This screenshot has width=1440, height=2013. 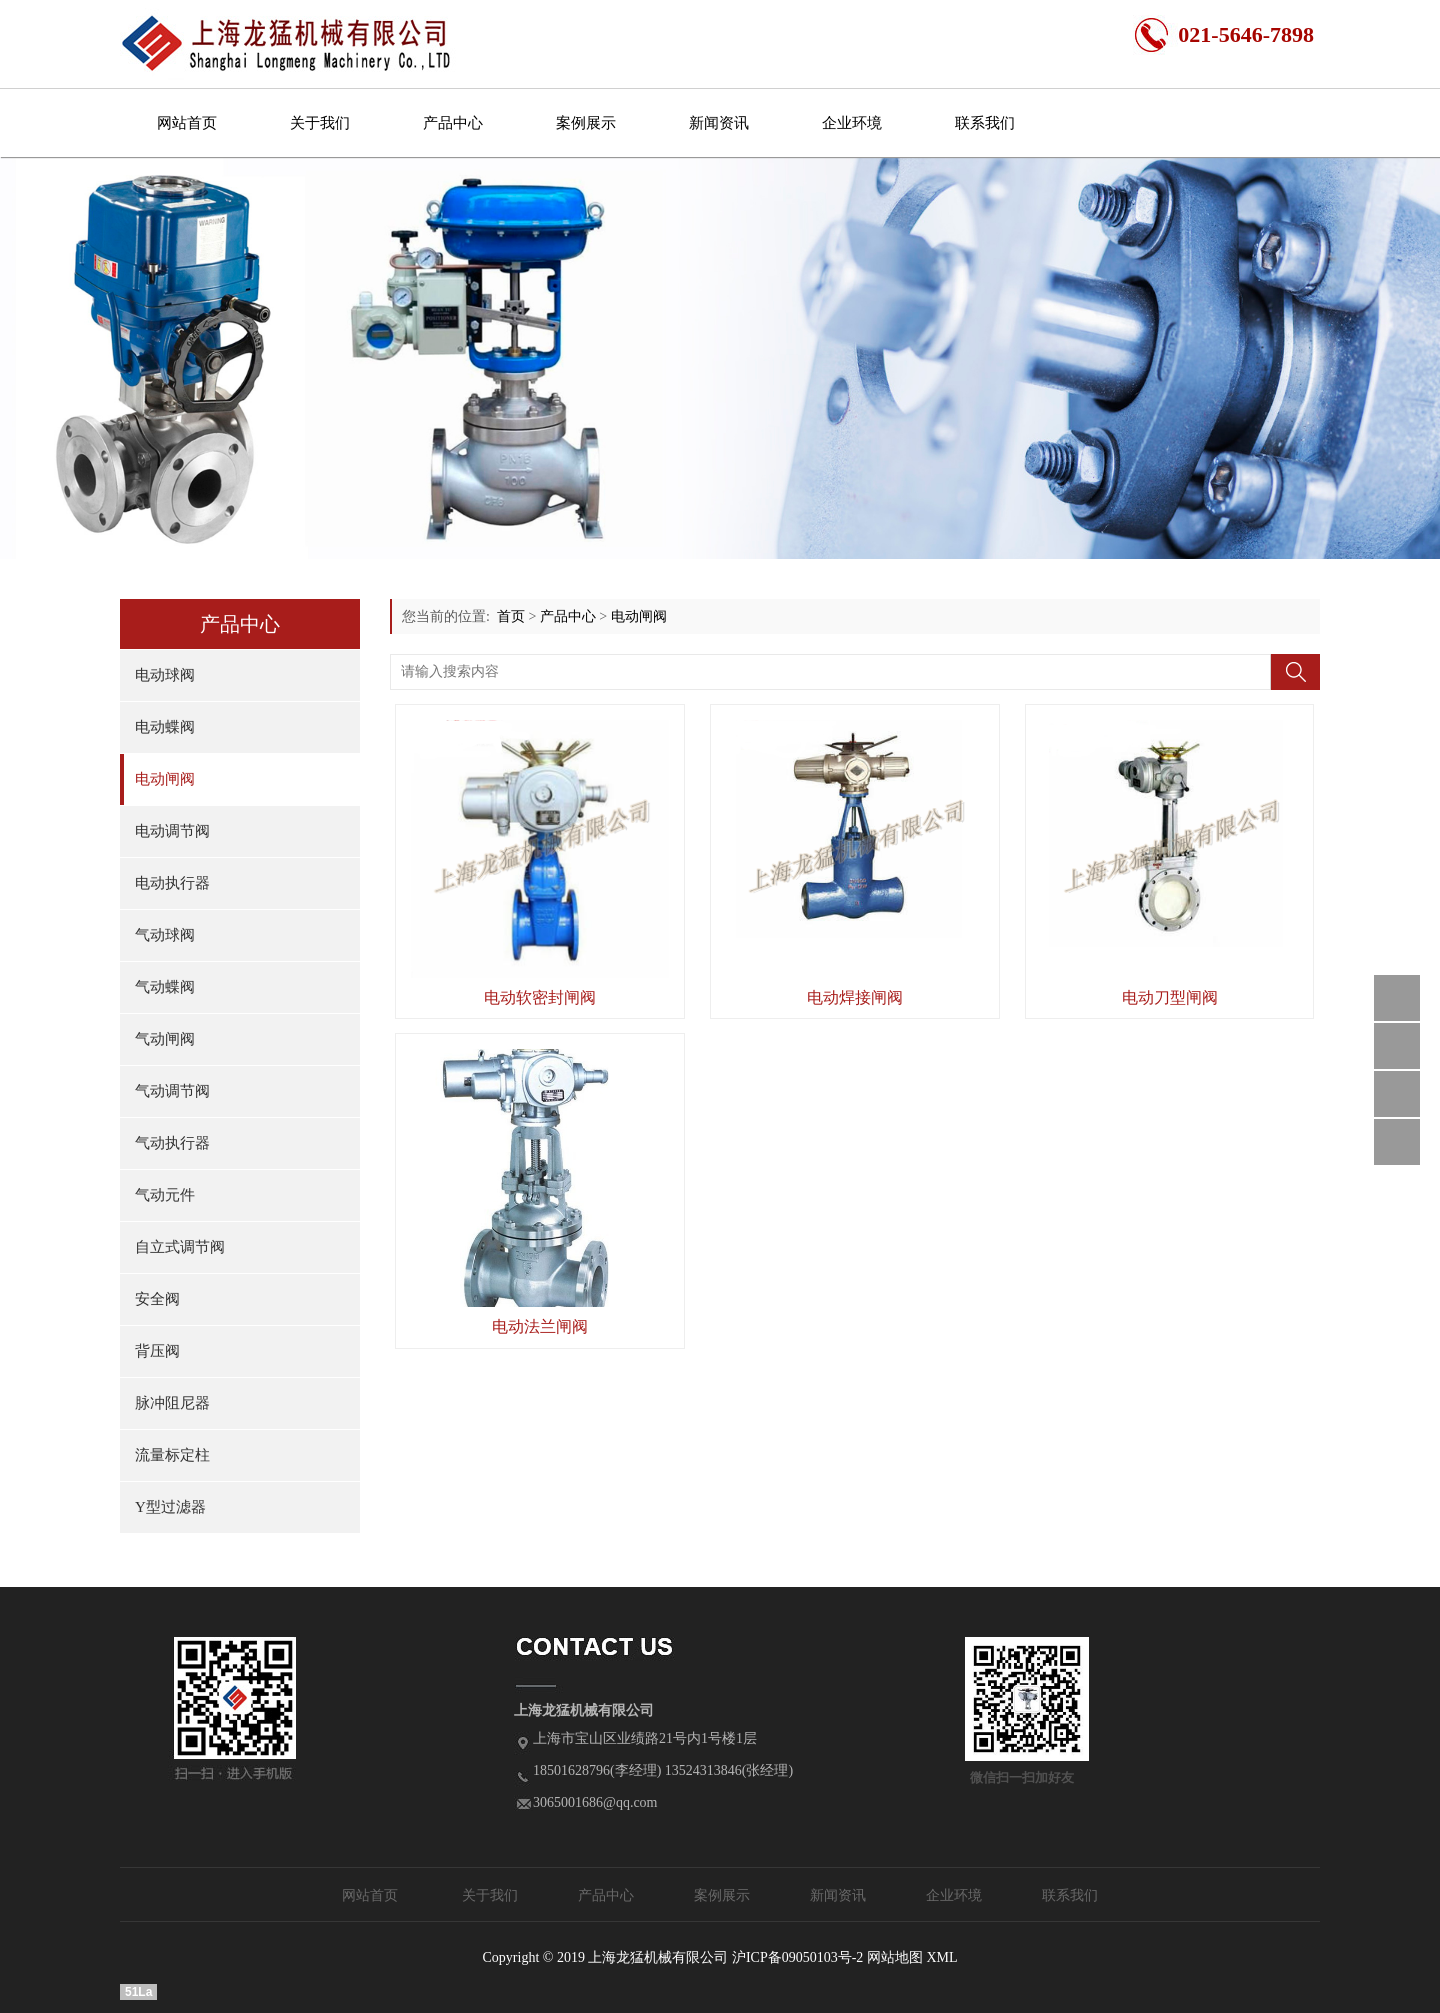 I want to click on 气动执行器, so click(x=172, y=1143).